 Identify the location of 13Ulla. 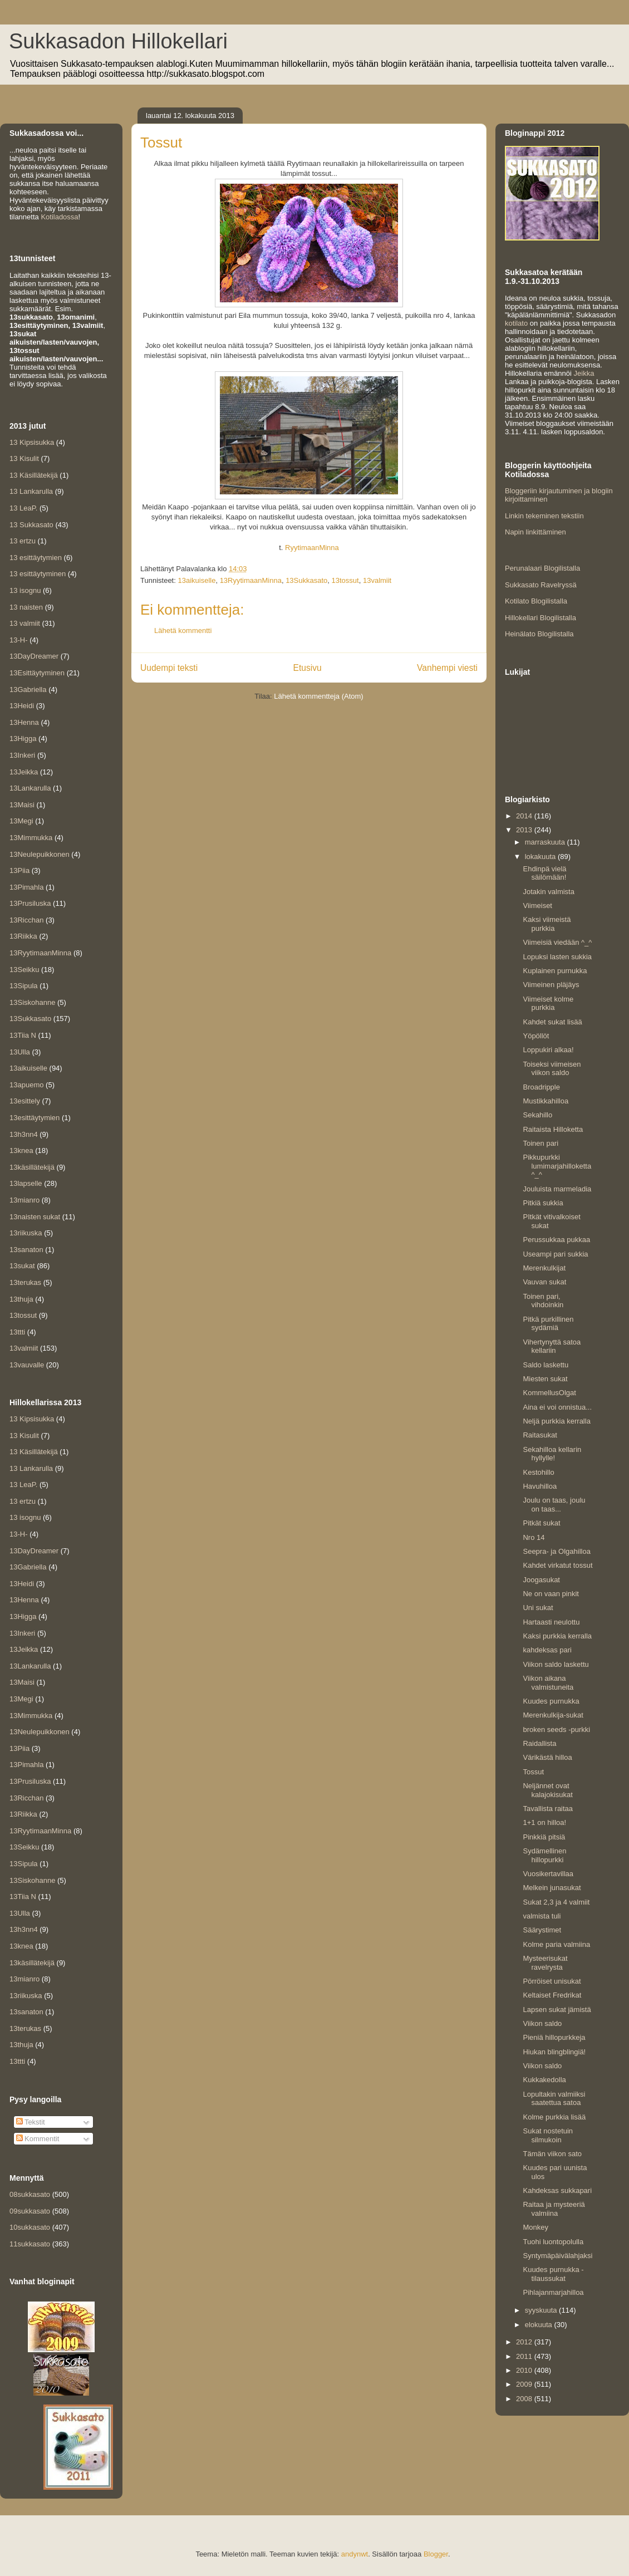
(19, 1052).